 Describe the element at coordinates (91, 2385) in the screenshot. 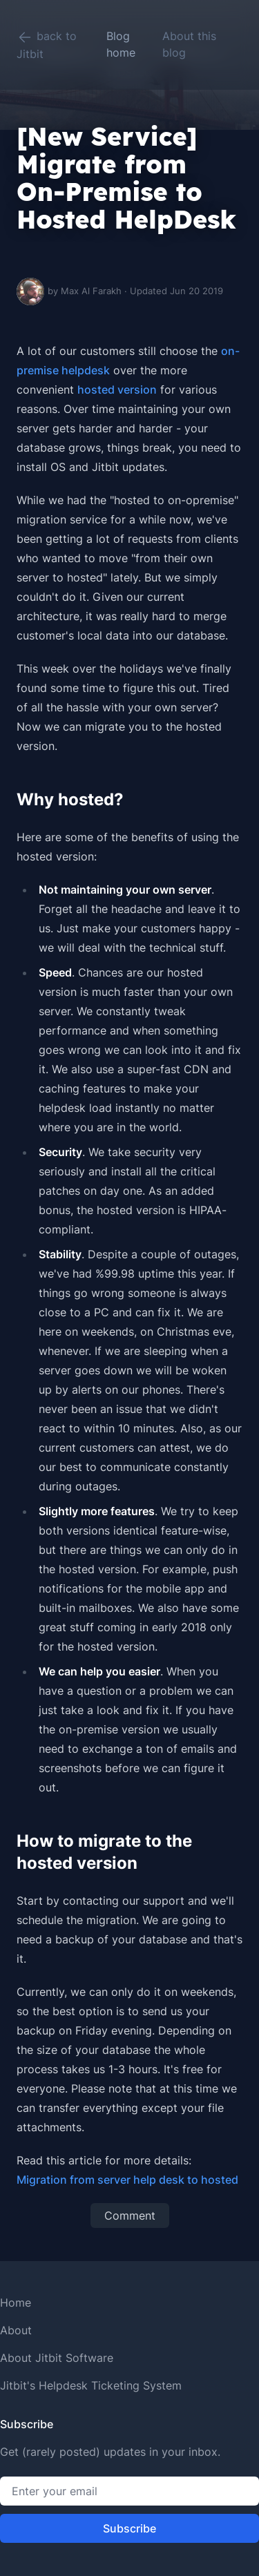

I see `Jitbit's Helpdesk Ticketing System` at that location.